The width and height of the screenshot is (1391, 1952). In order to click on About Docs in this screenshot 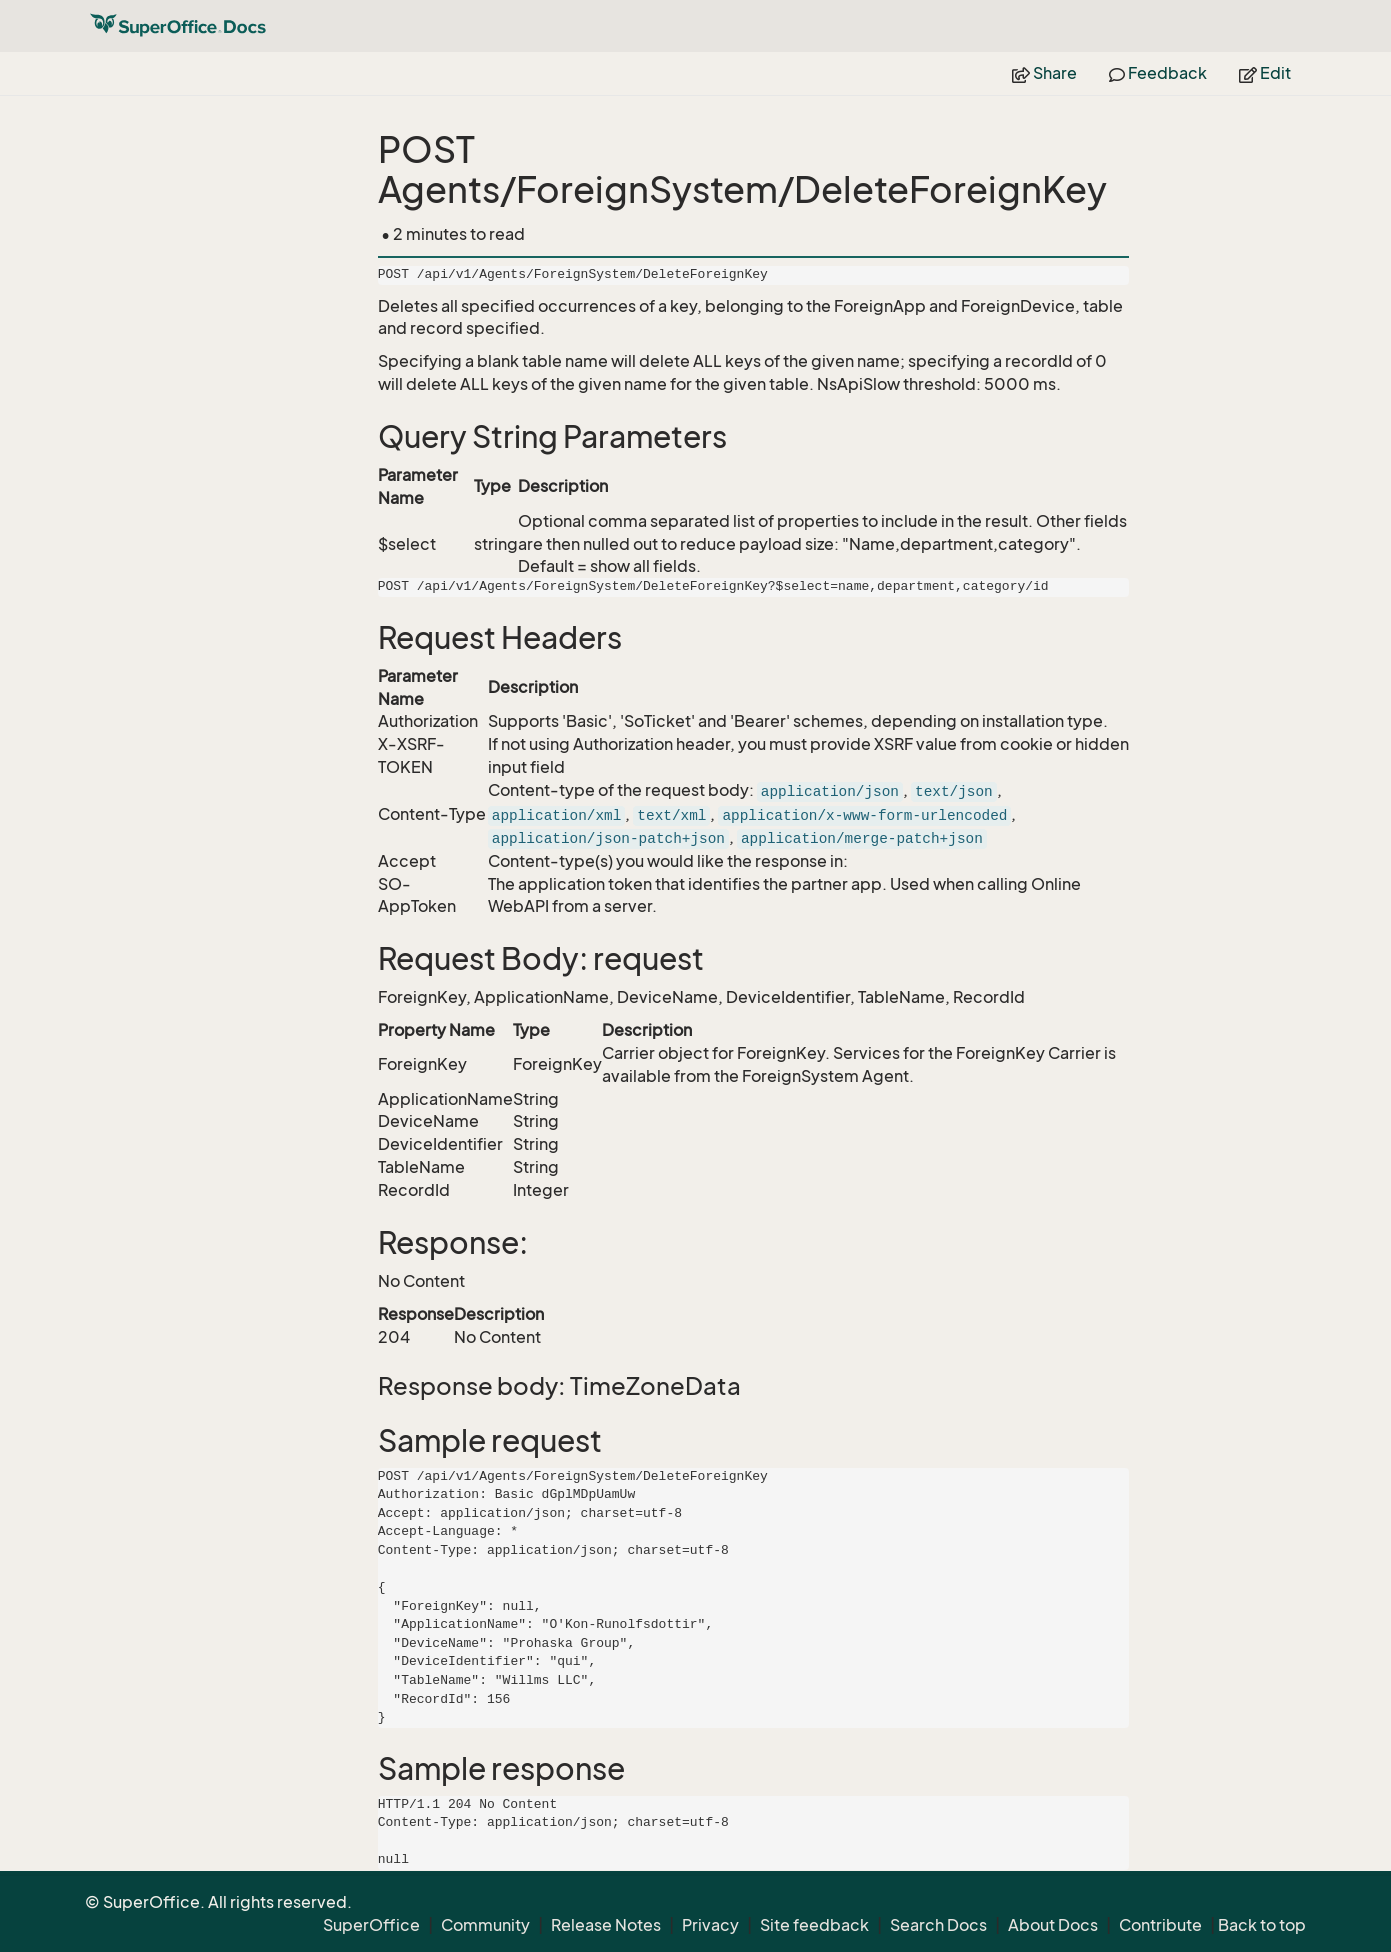, I will do `click(1053, 1925)`.